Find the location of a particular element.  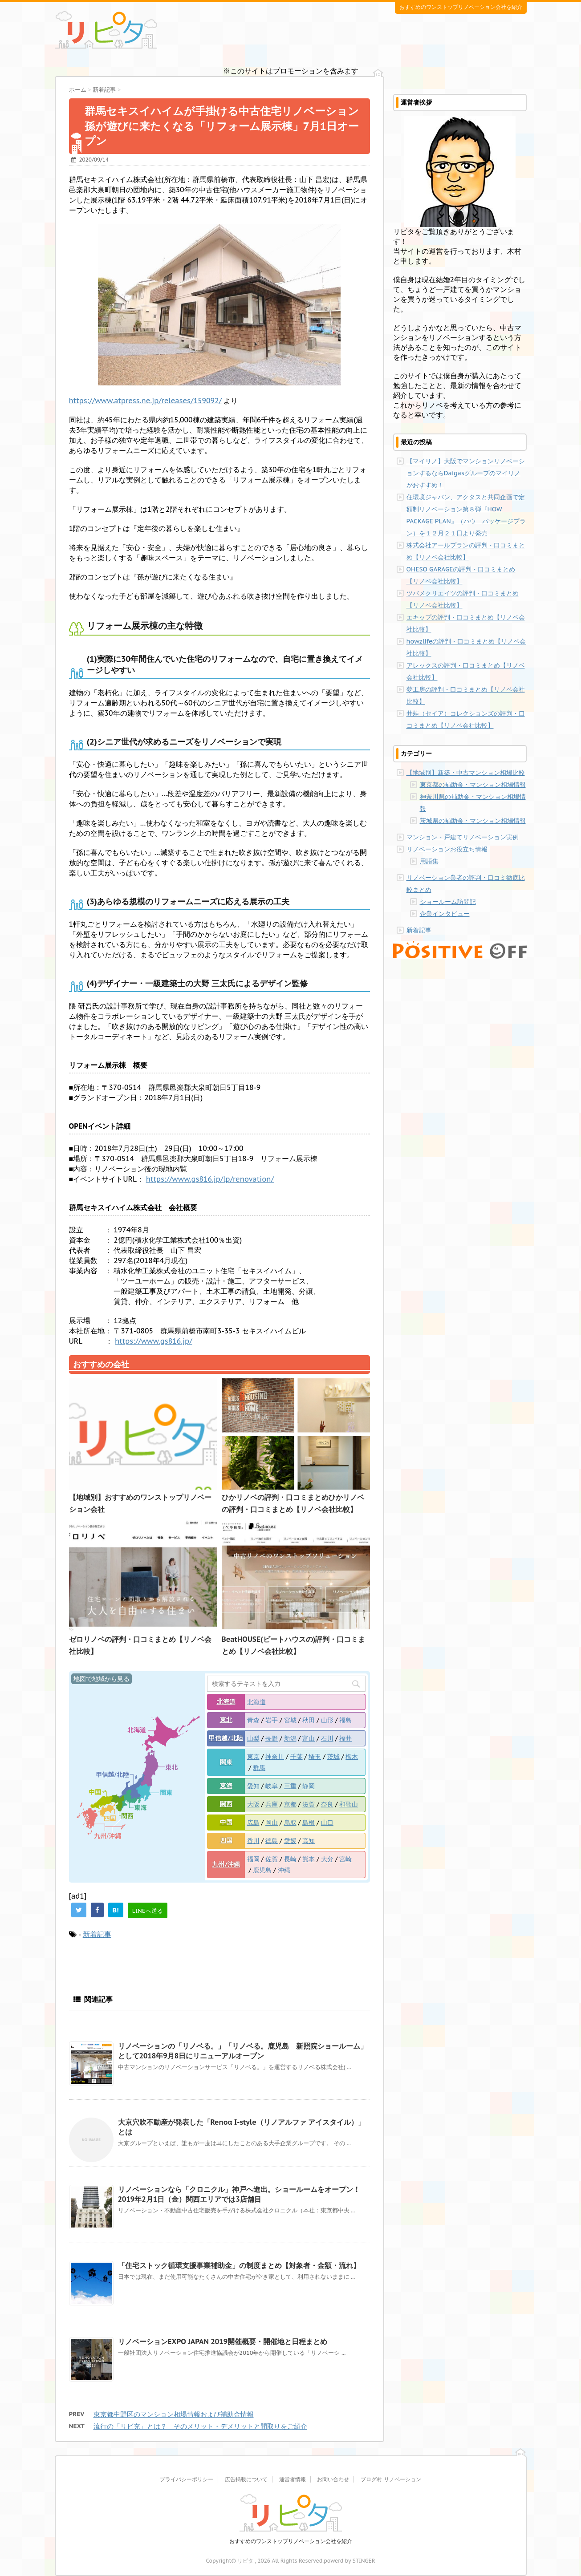

リノベーションEXPO JAPAN 2019開催概要・開催地と日程まとめ is located at coordinates (223, 2341).